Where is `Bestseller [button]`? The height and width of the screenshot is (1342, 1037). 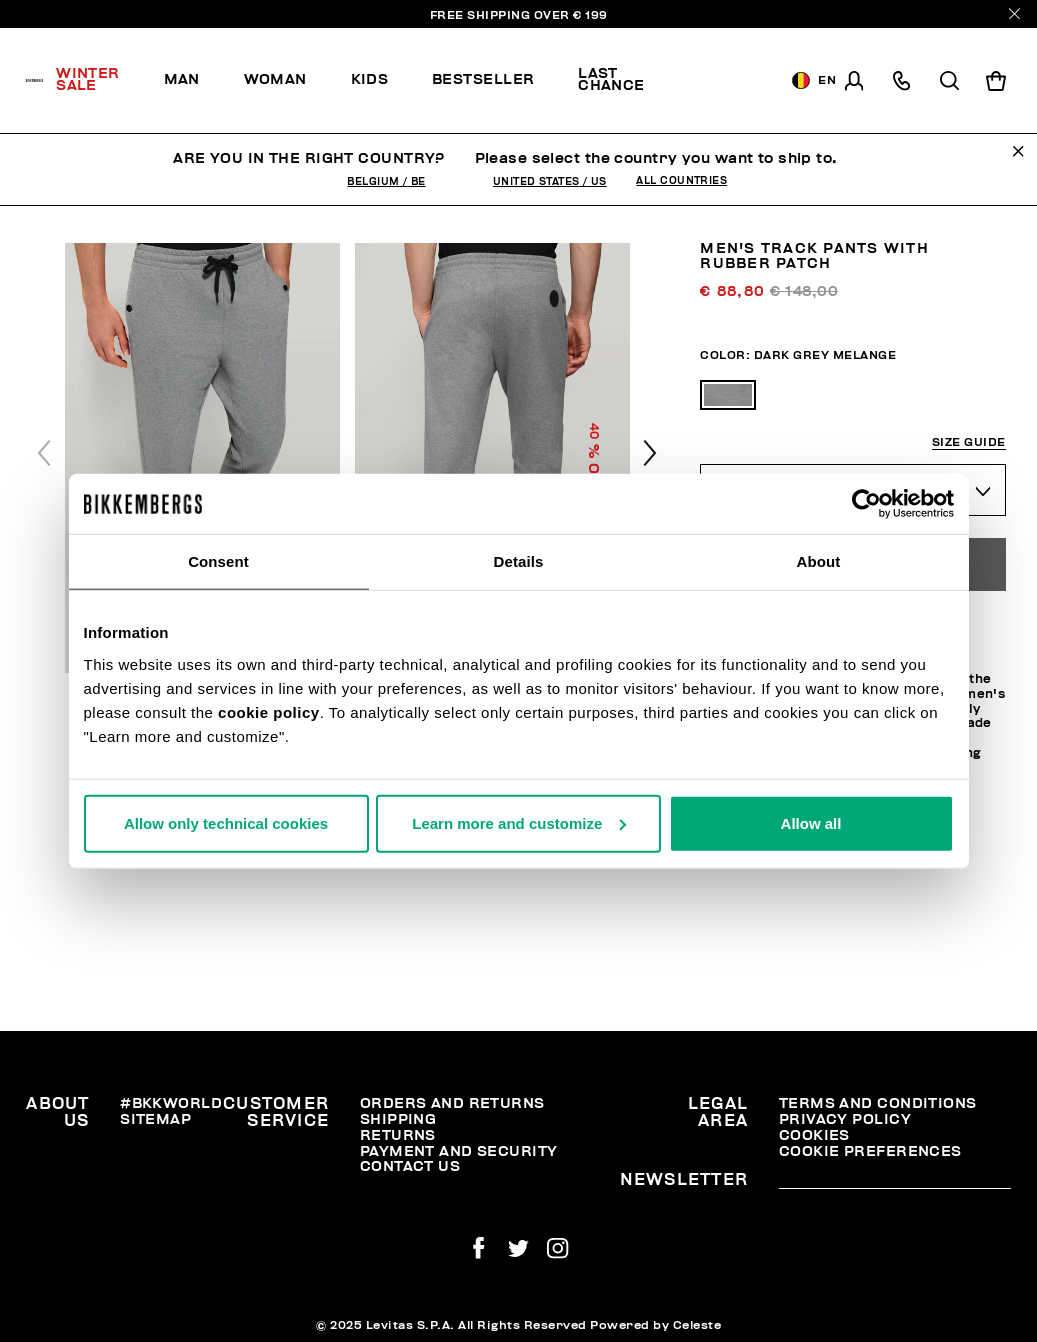 Bestseller [button] is located at coordinates (483, 79).